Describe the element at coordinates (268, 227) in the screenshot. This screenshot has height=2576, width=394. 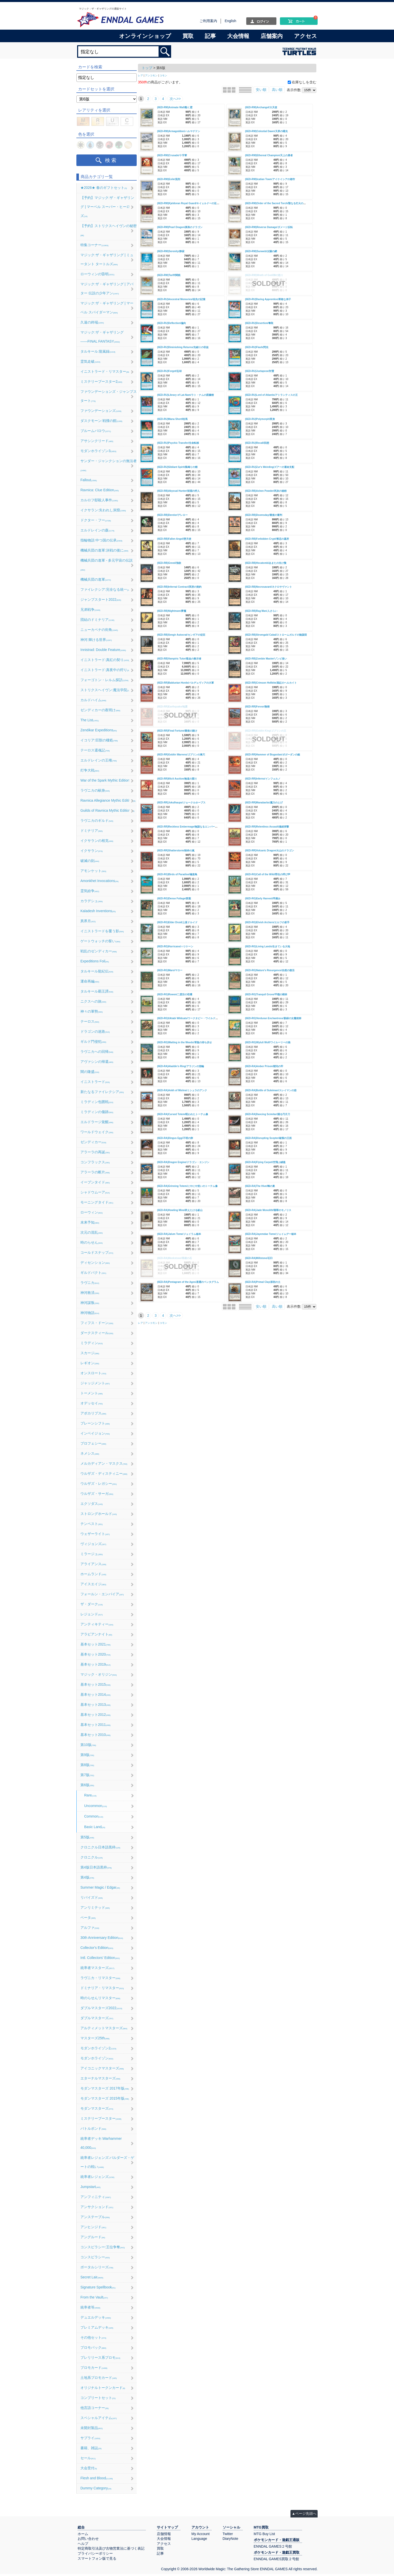
I see `(6ED-RW)Reverse Damage/ダメージ反転` at that location.